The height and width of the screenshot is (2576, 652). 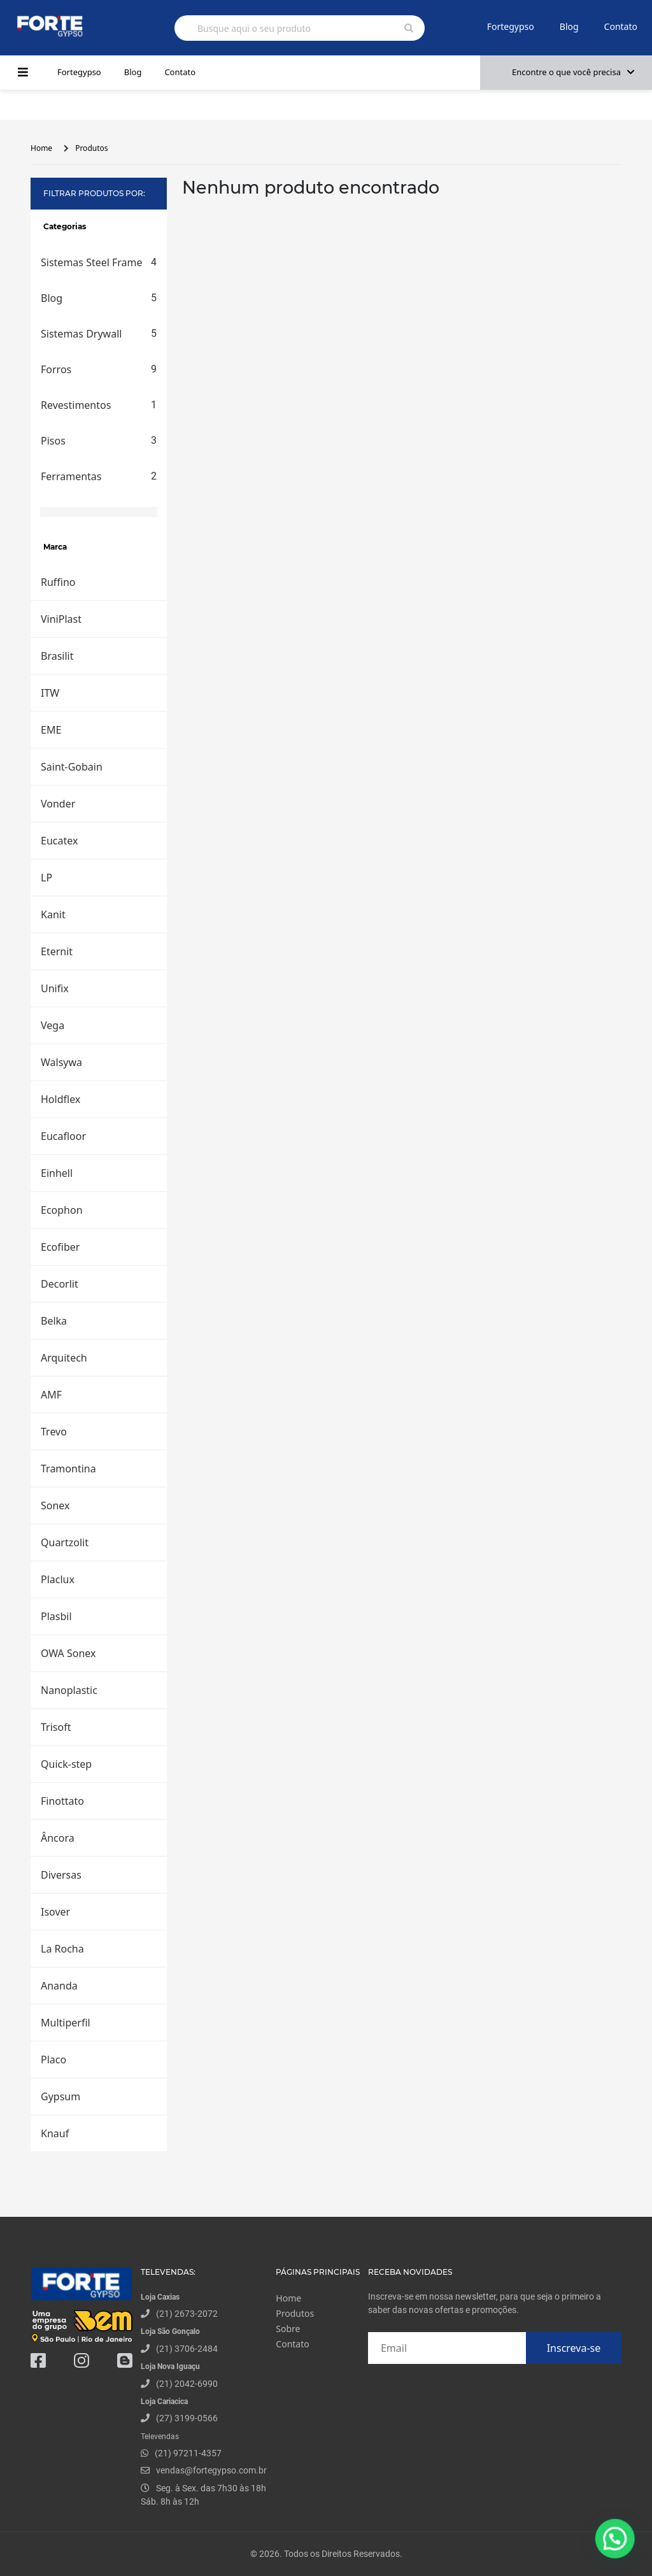 What do you see at coordinates (58, 582) in the screenshot?
I see `Ruffino` at bounding box center [58, 582].